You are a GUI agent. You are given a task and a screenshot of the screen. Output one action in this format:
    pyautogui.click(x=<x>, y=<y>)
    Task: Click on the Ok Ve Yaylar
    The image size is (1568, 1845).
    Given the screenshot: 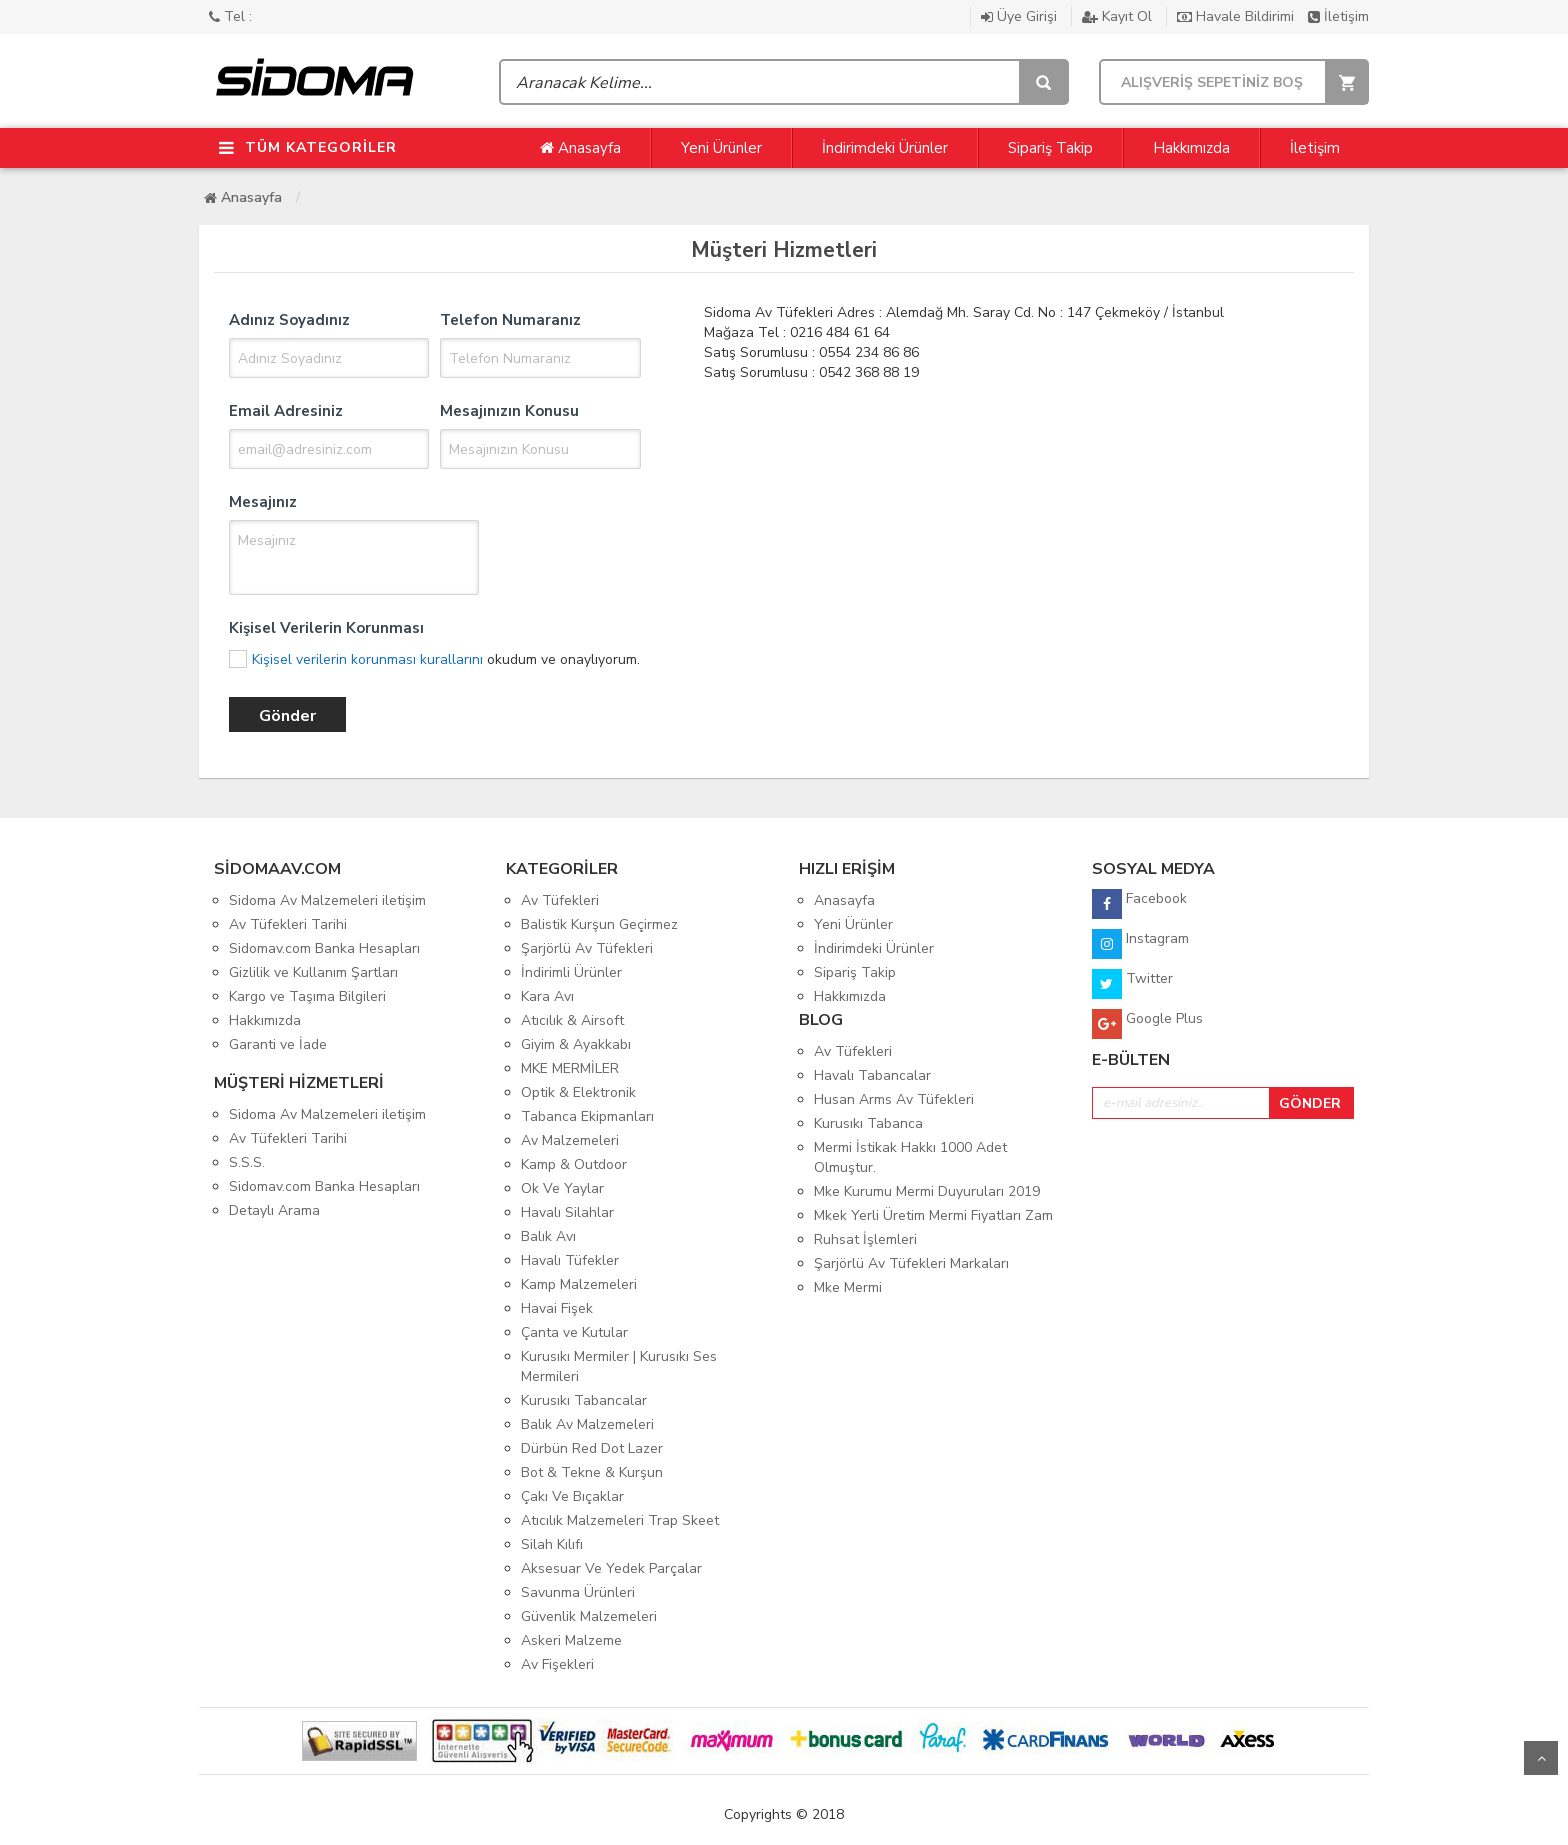 What is the action you would take?
    pyautogui.click(x=562, y=1188)
    